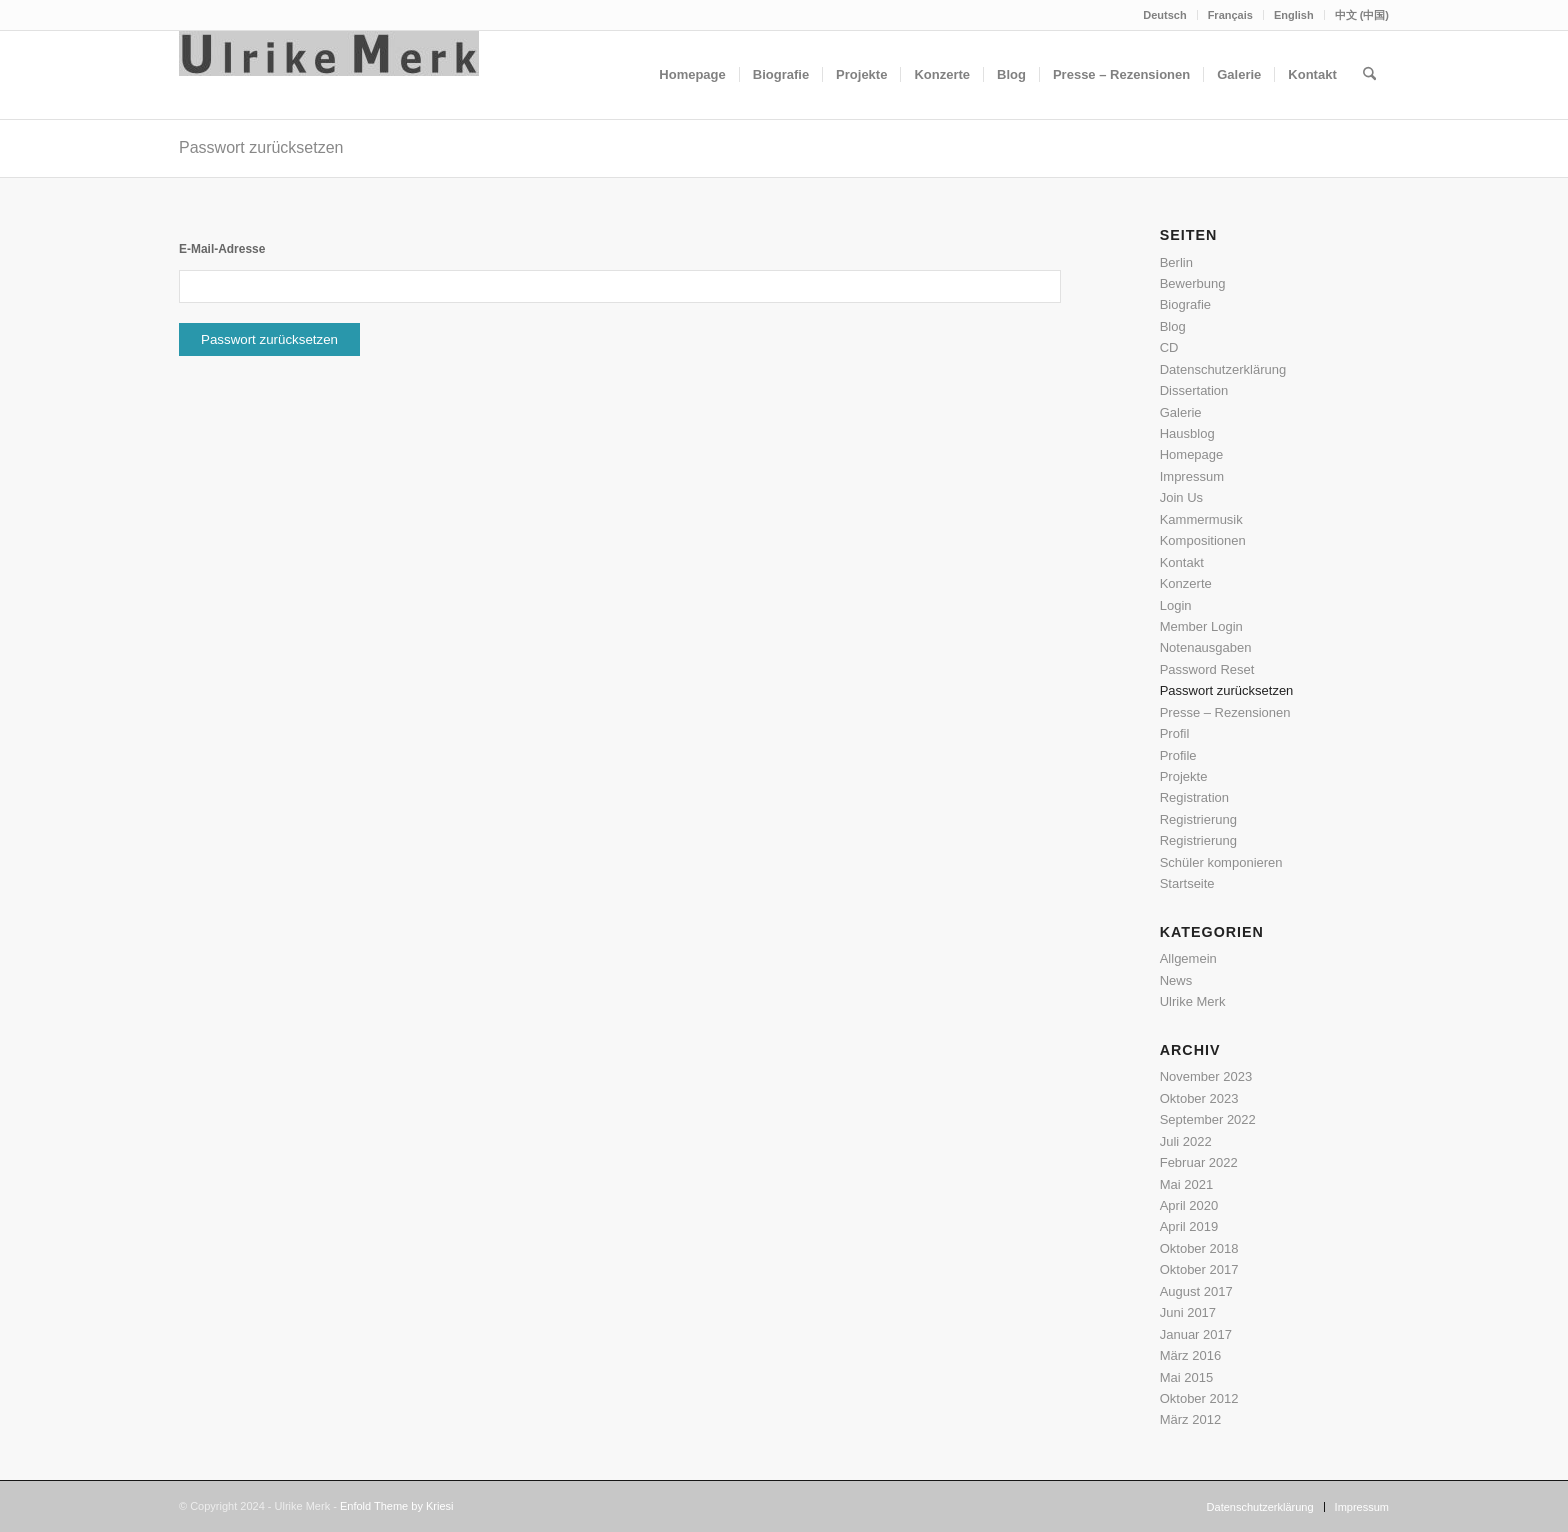 Image resolution: width=1568 pixels, height=1532 pixels. Describe the element at coordinates (1362, 15) in the screenshot. I see `中文 (中国)` at that location.